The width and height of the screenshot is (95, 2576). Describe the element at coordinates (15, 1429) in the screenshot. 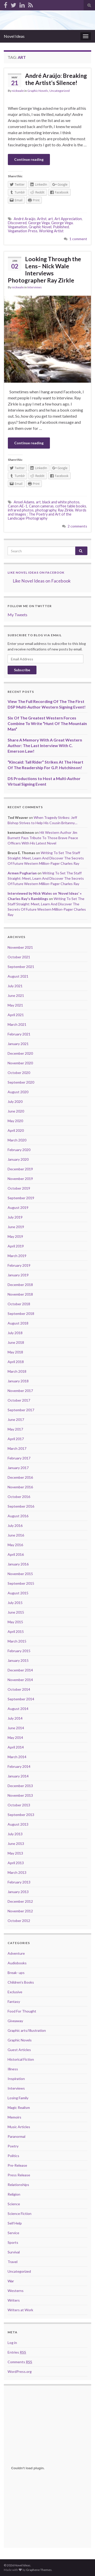

I see `May 2017` at that location.